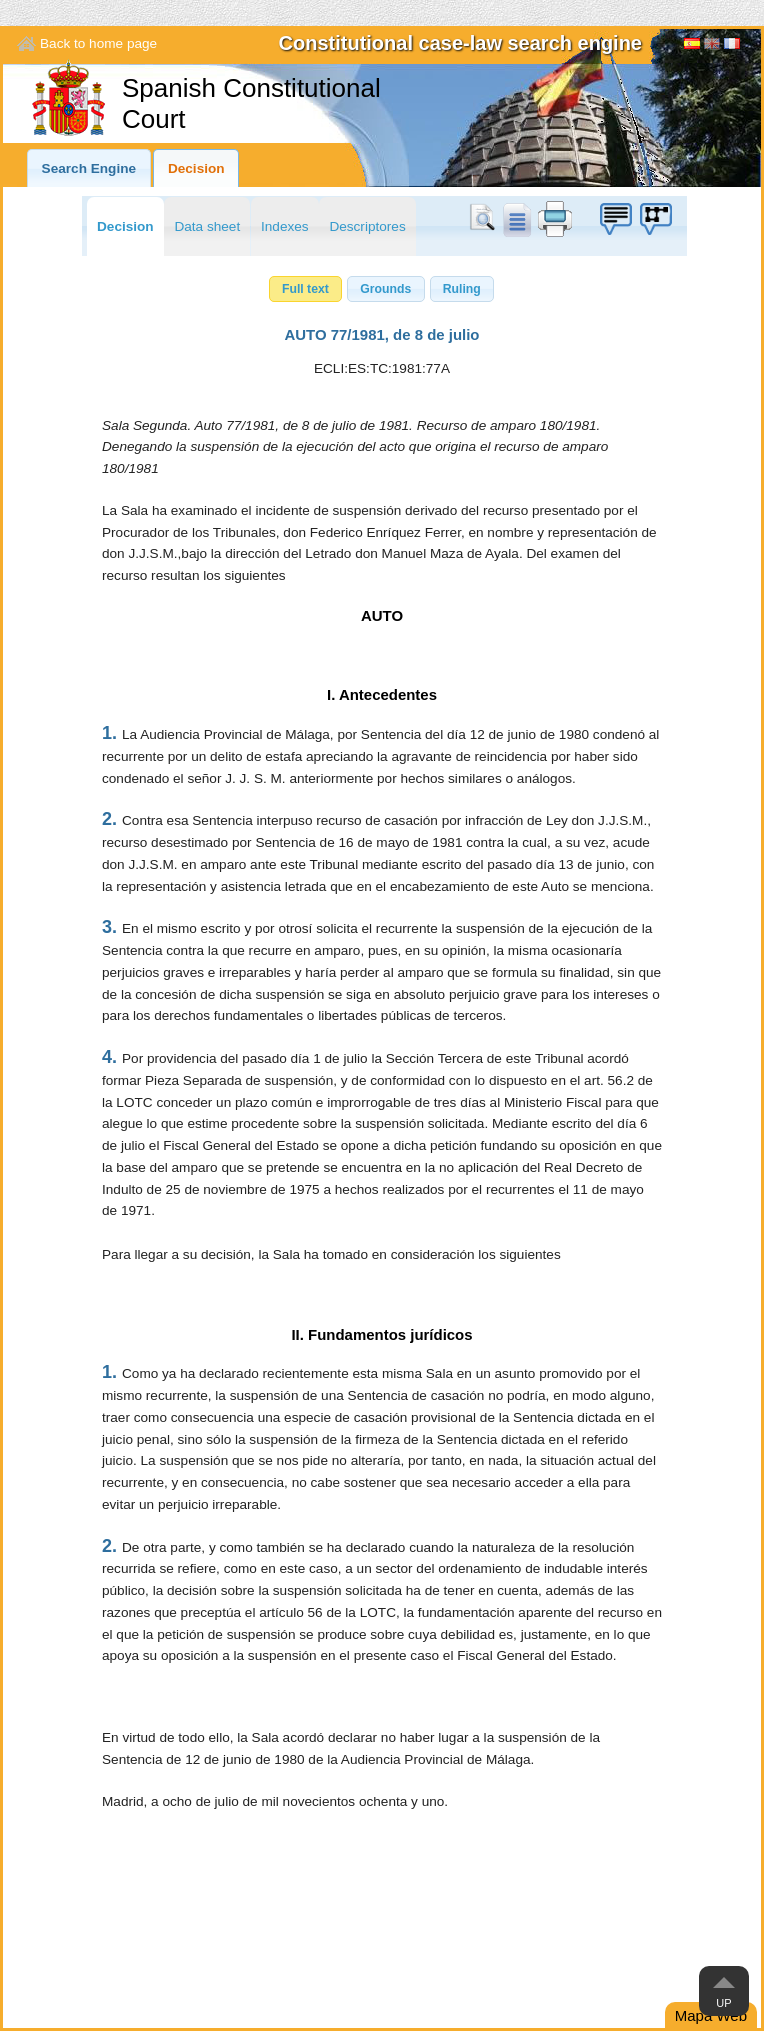 This screenshot has height=2031, width=764. What do you see at coordinates (555, 219) in the screenshot?
I see `print` at bounding box center [555, 219].